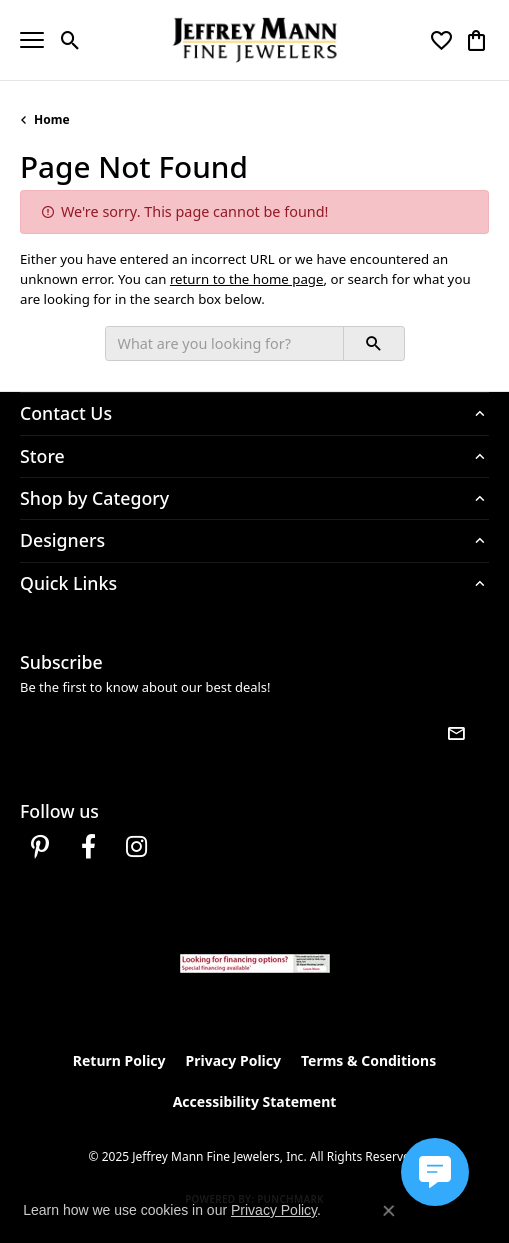 The height and width of the screenshot is (1243, 509). I want to click on [subscribe to newsletter], so click(456, 734).